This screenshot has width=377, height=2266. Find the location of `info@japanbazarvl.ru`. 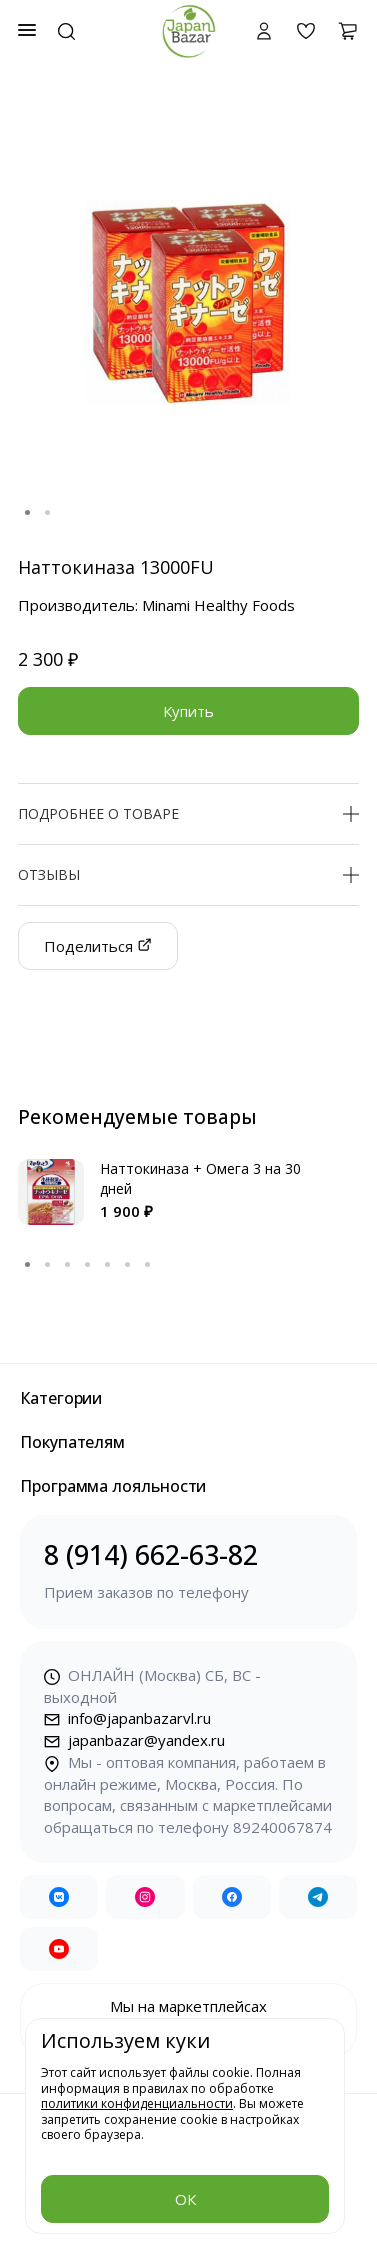

info@japanbazarvl.ru is located at coordinates (127, 1718).